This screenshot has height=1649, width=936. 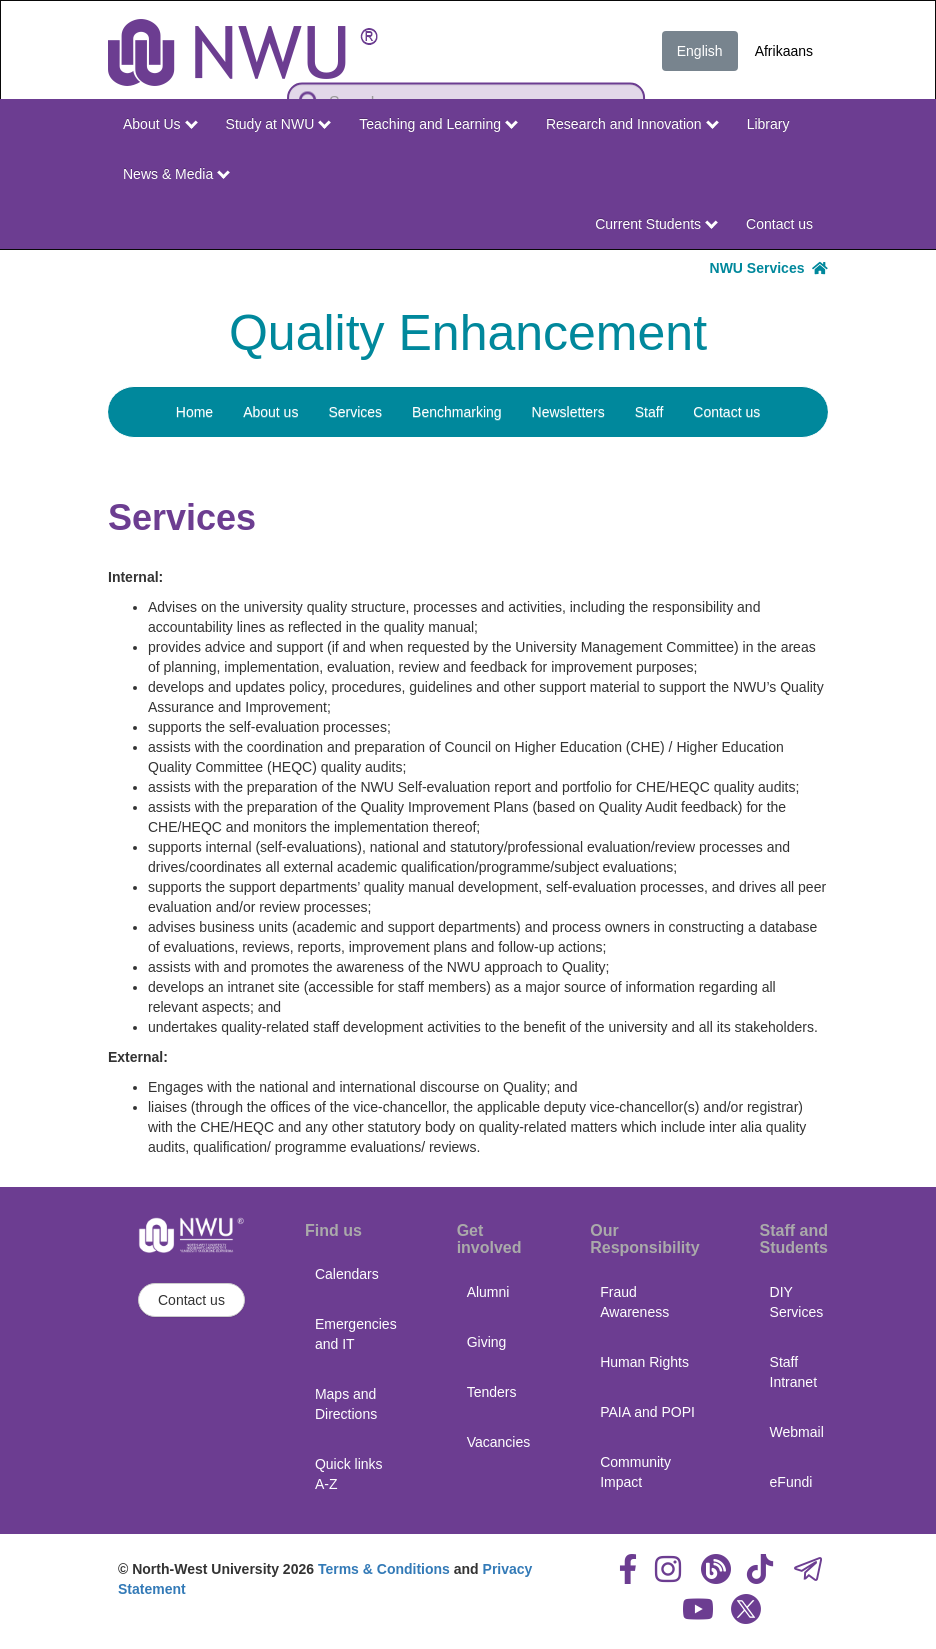 I want to click on Study at NWU, so click(x=279, y=124).